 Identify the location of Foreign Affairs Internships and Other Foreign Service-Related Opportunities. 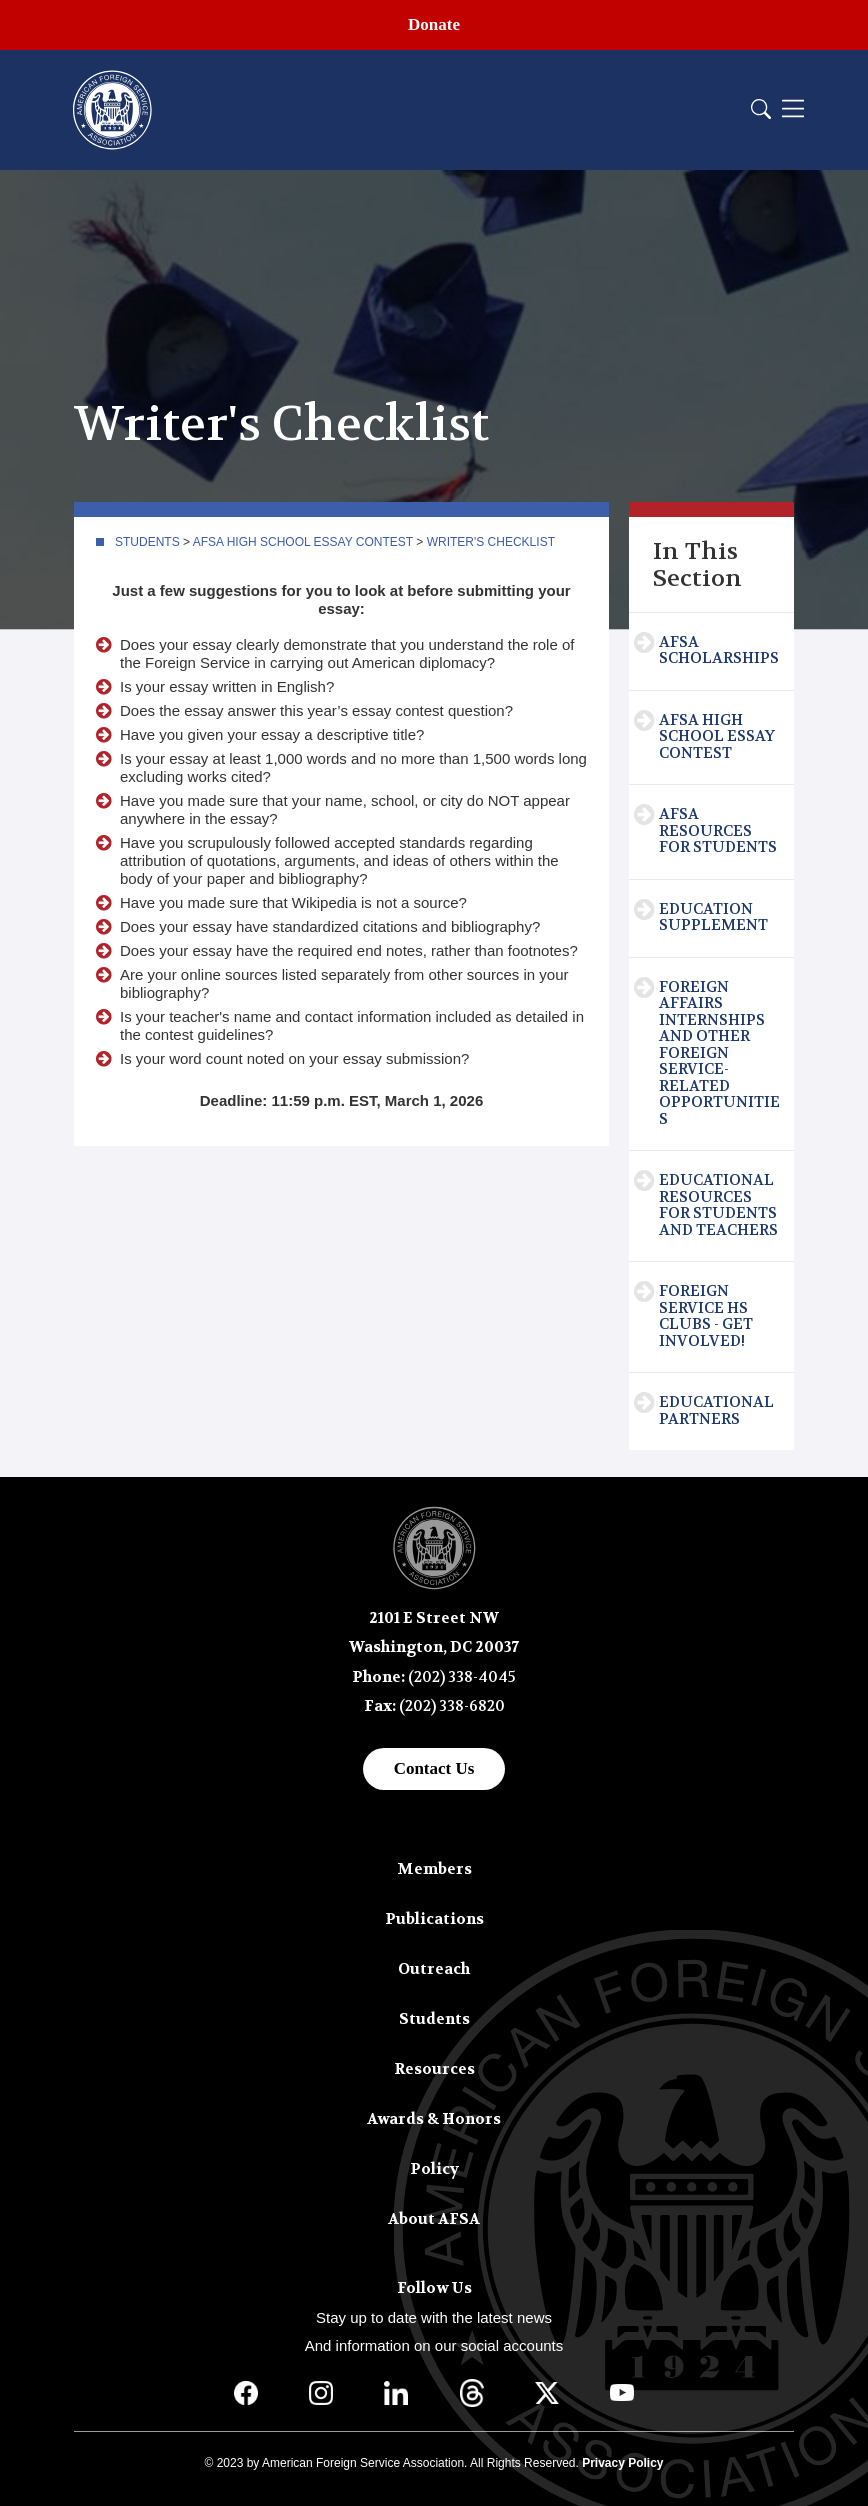
(719, 1053).